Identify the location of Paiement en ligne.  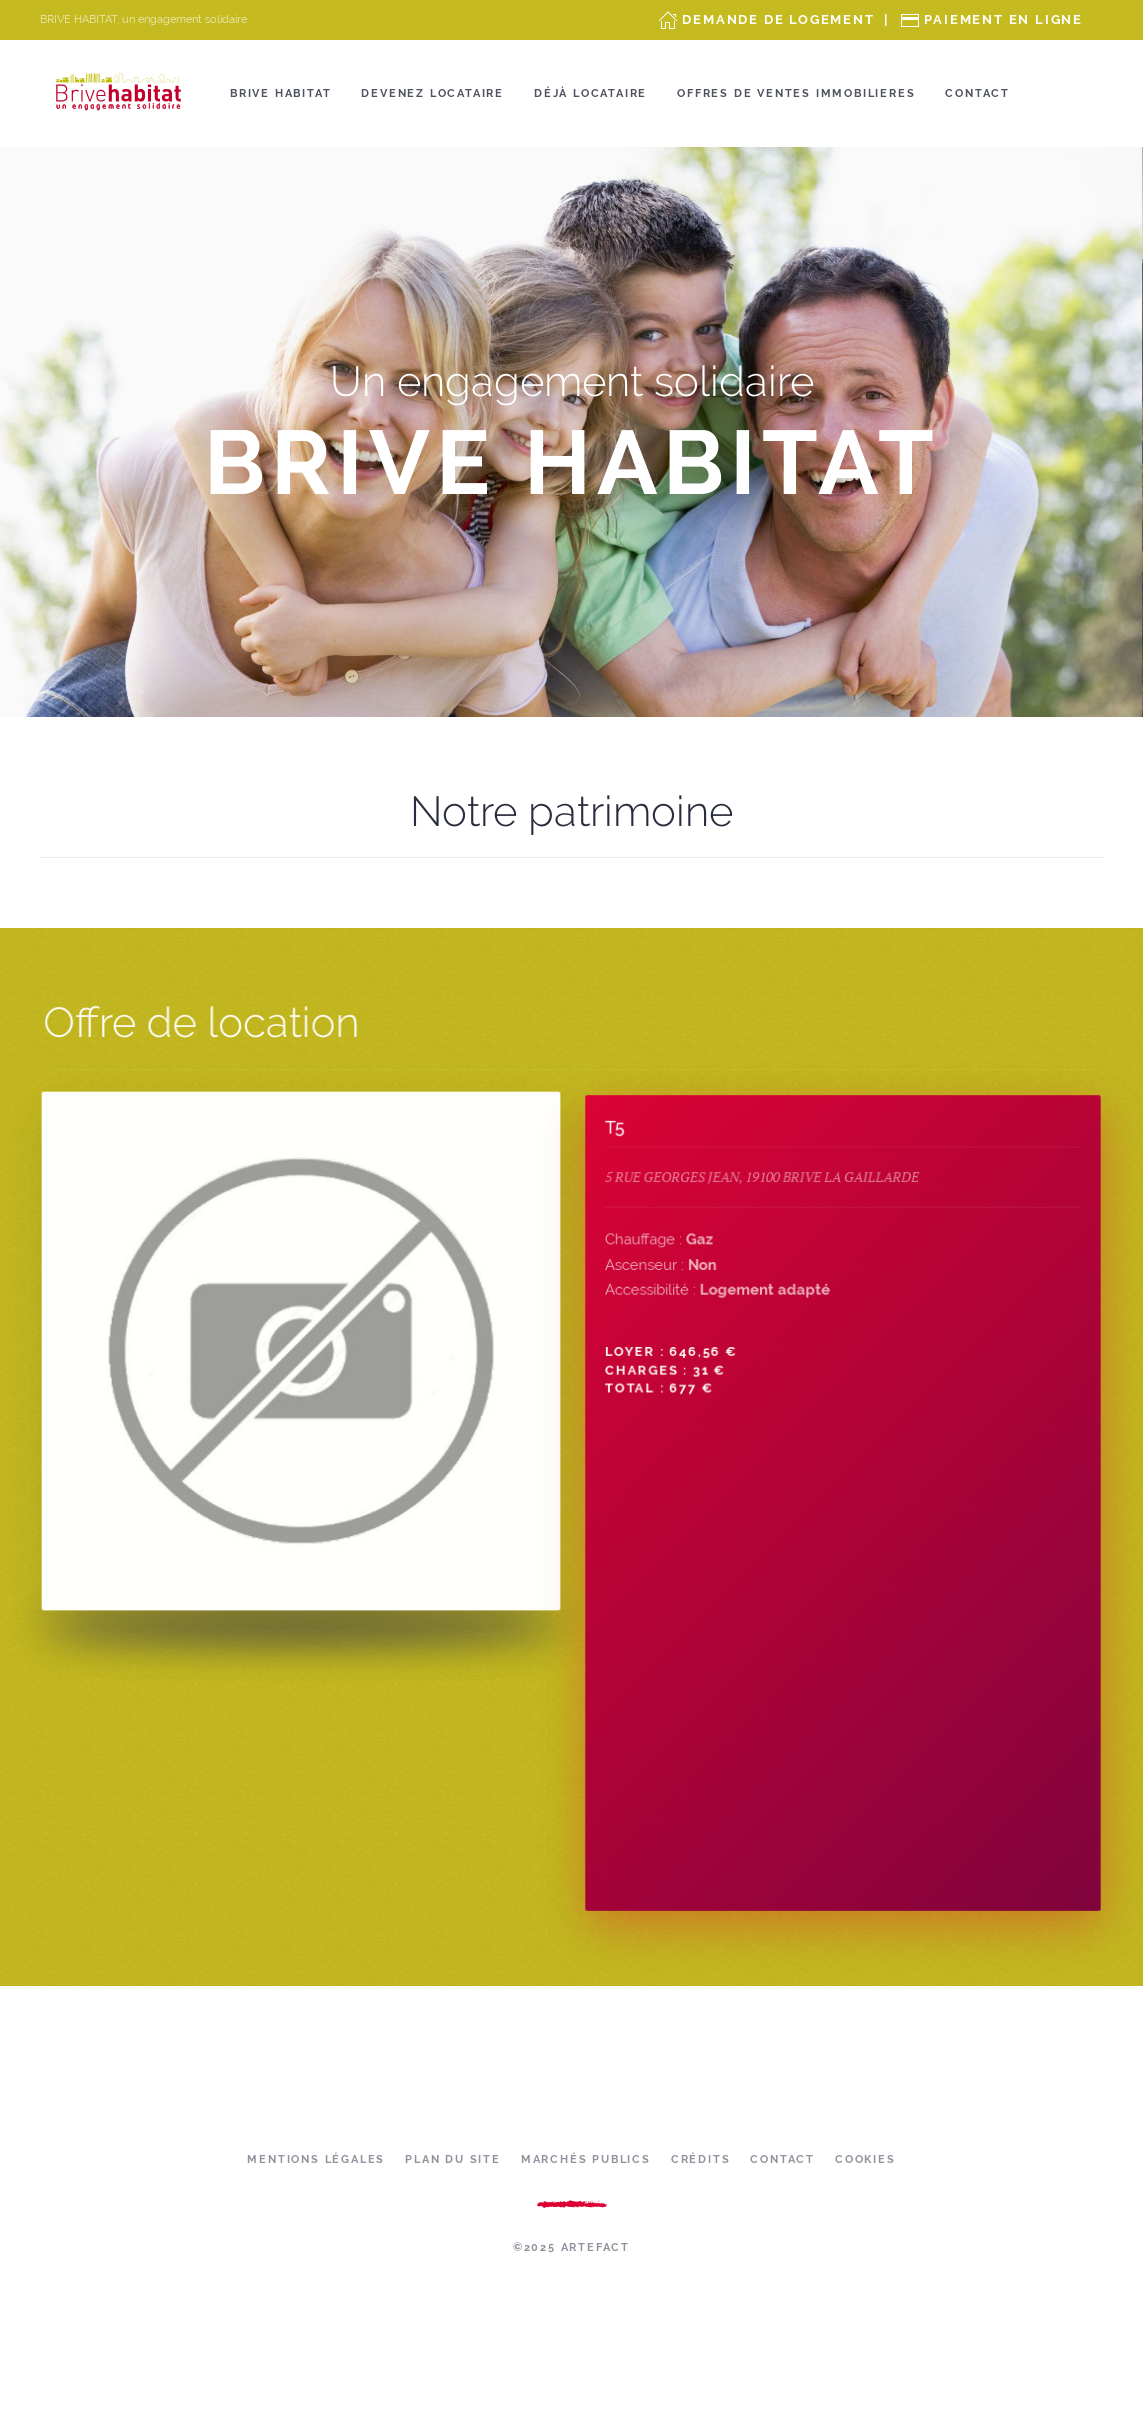
(1003, 19).